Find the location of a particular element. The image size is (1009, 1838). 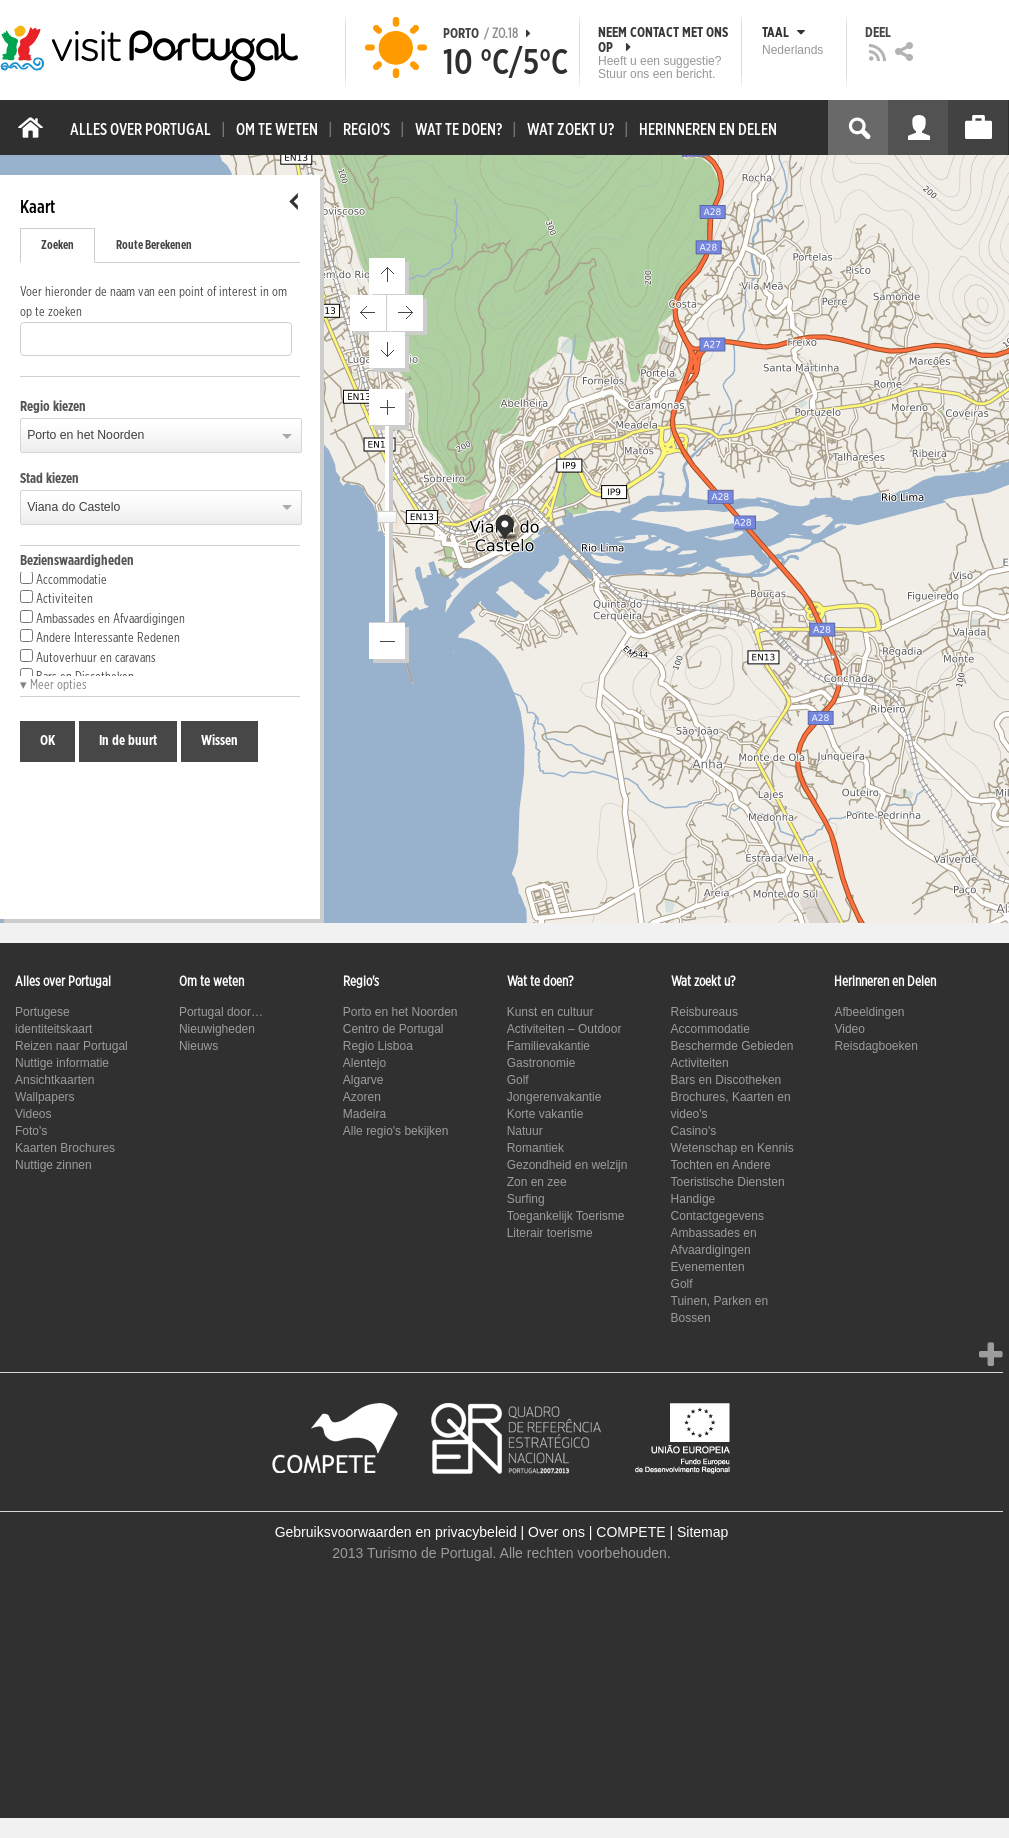

Kunst en cultuur is located at coordinates (550, 1012).